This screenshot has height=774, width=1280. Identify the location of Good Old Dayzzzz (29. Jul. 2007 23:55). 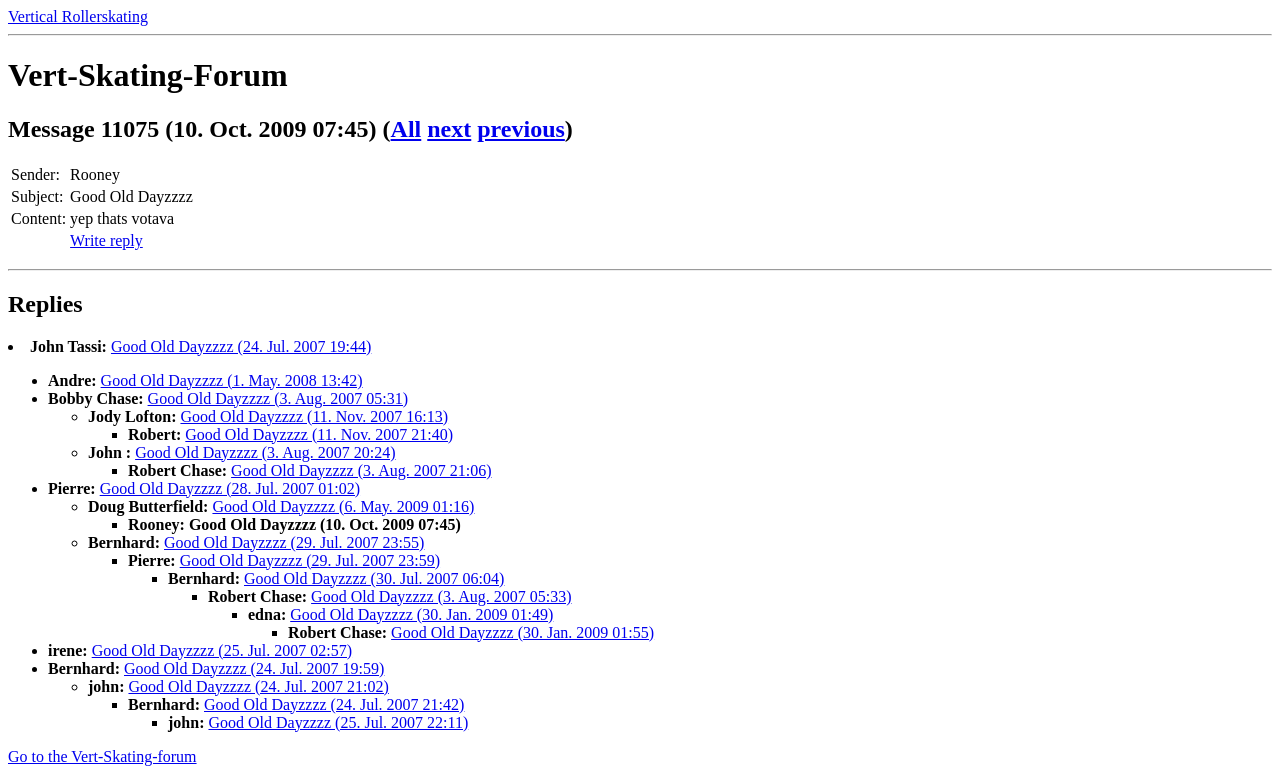
(294, 542).